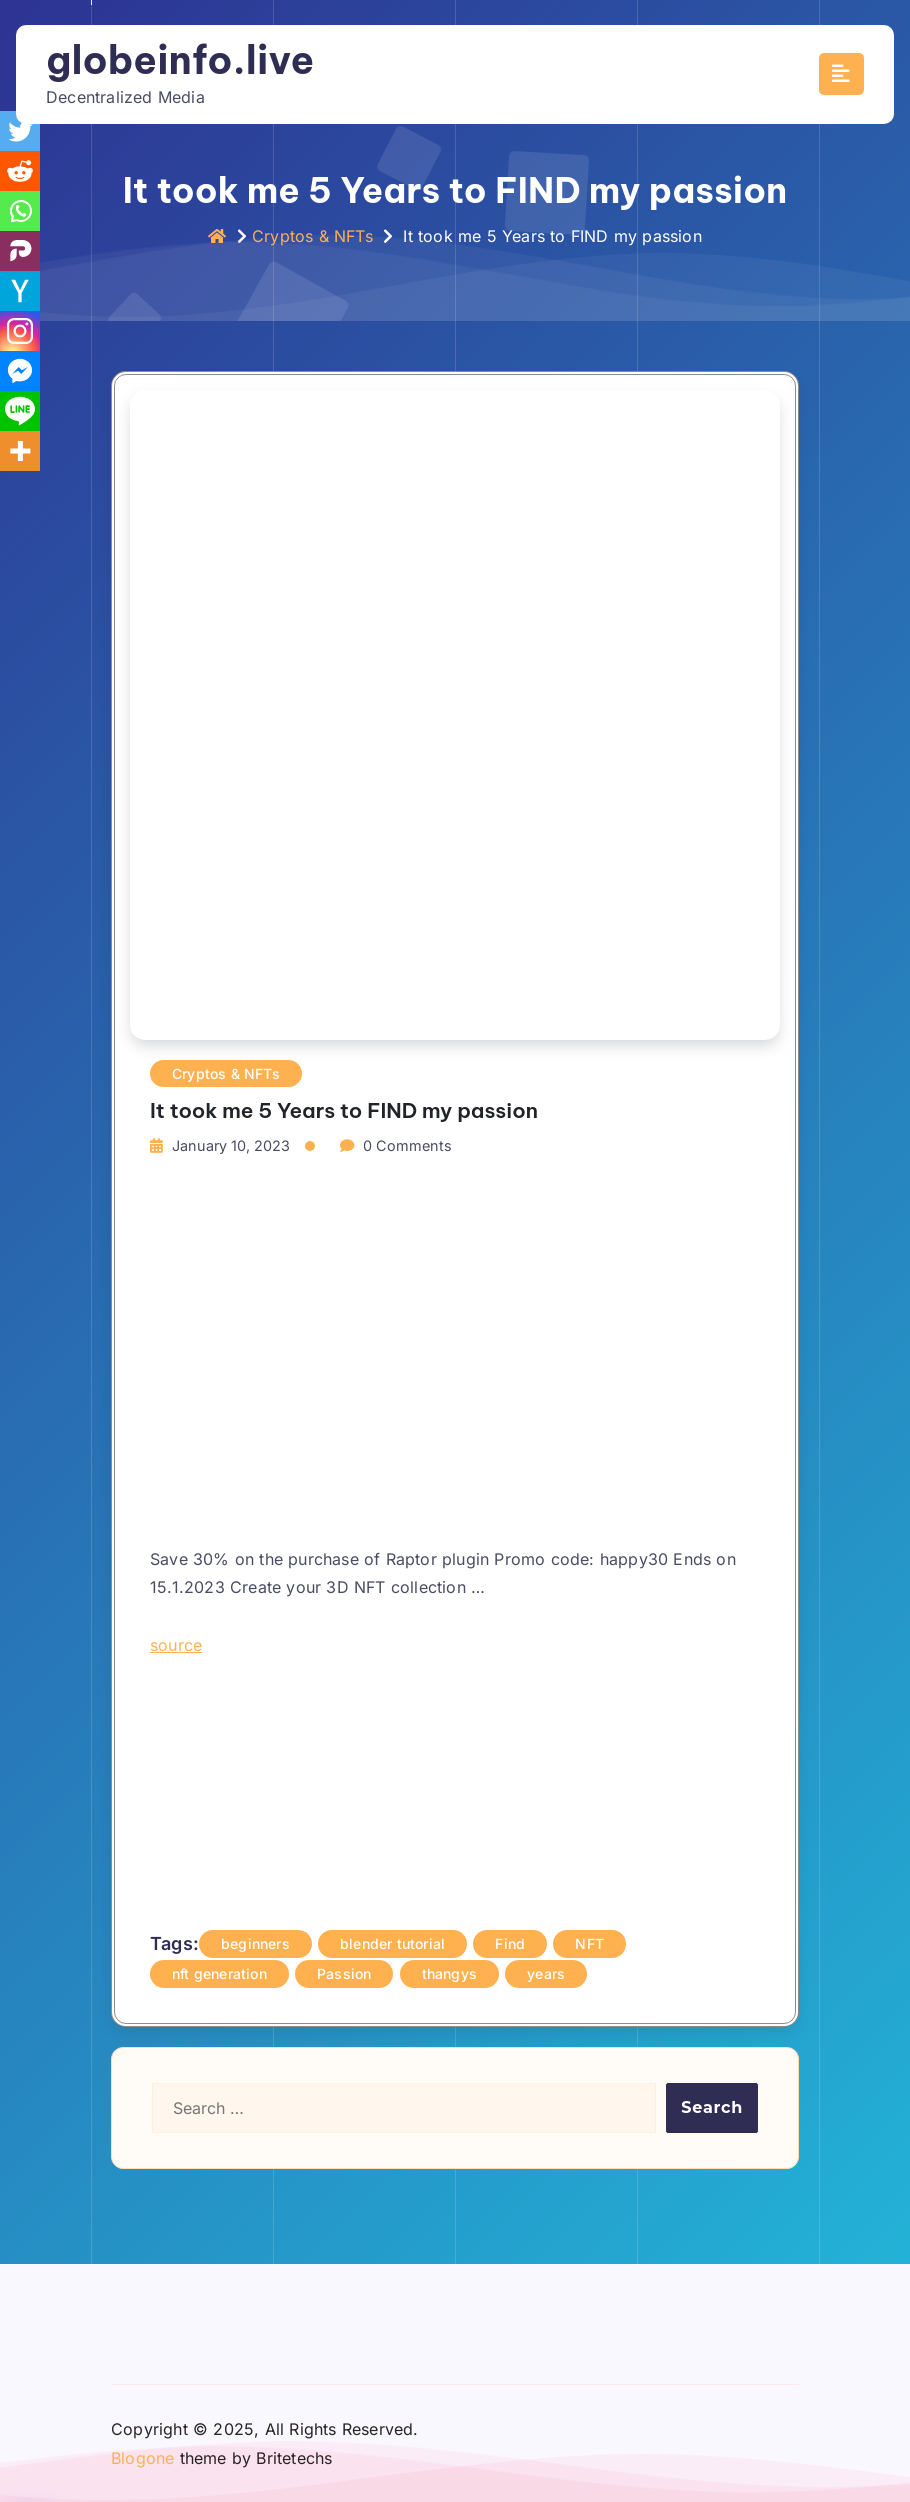  I want to click on beginners, so click(255, 1943).